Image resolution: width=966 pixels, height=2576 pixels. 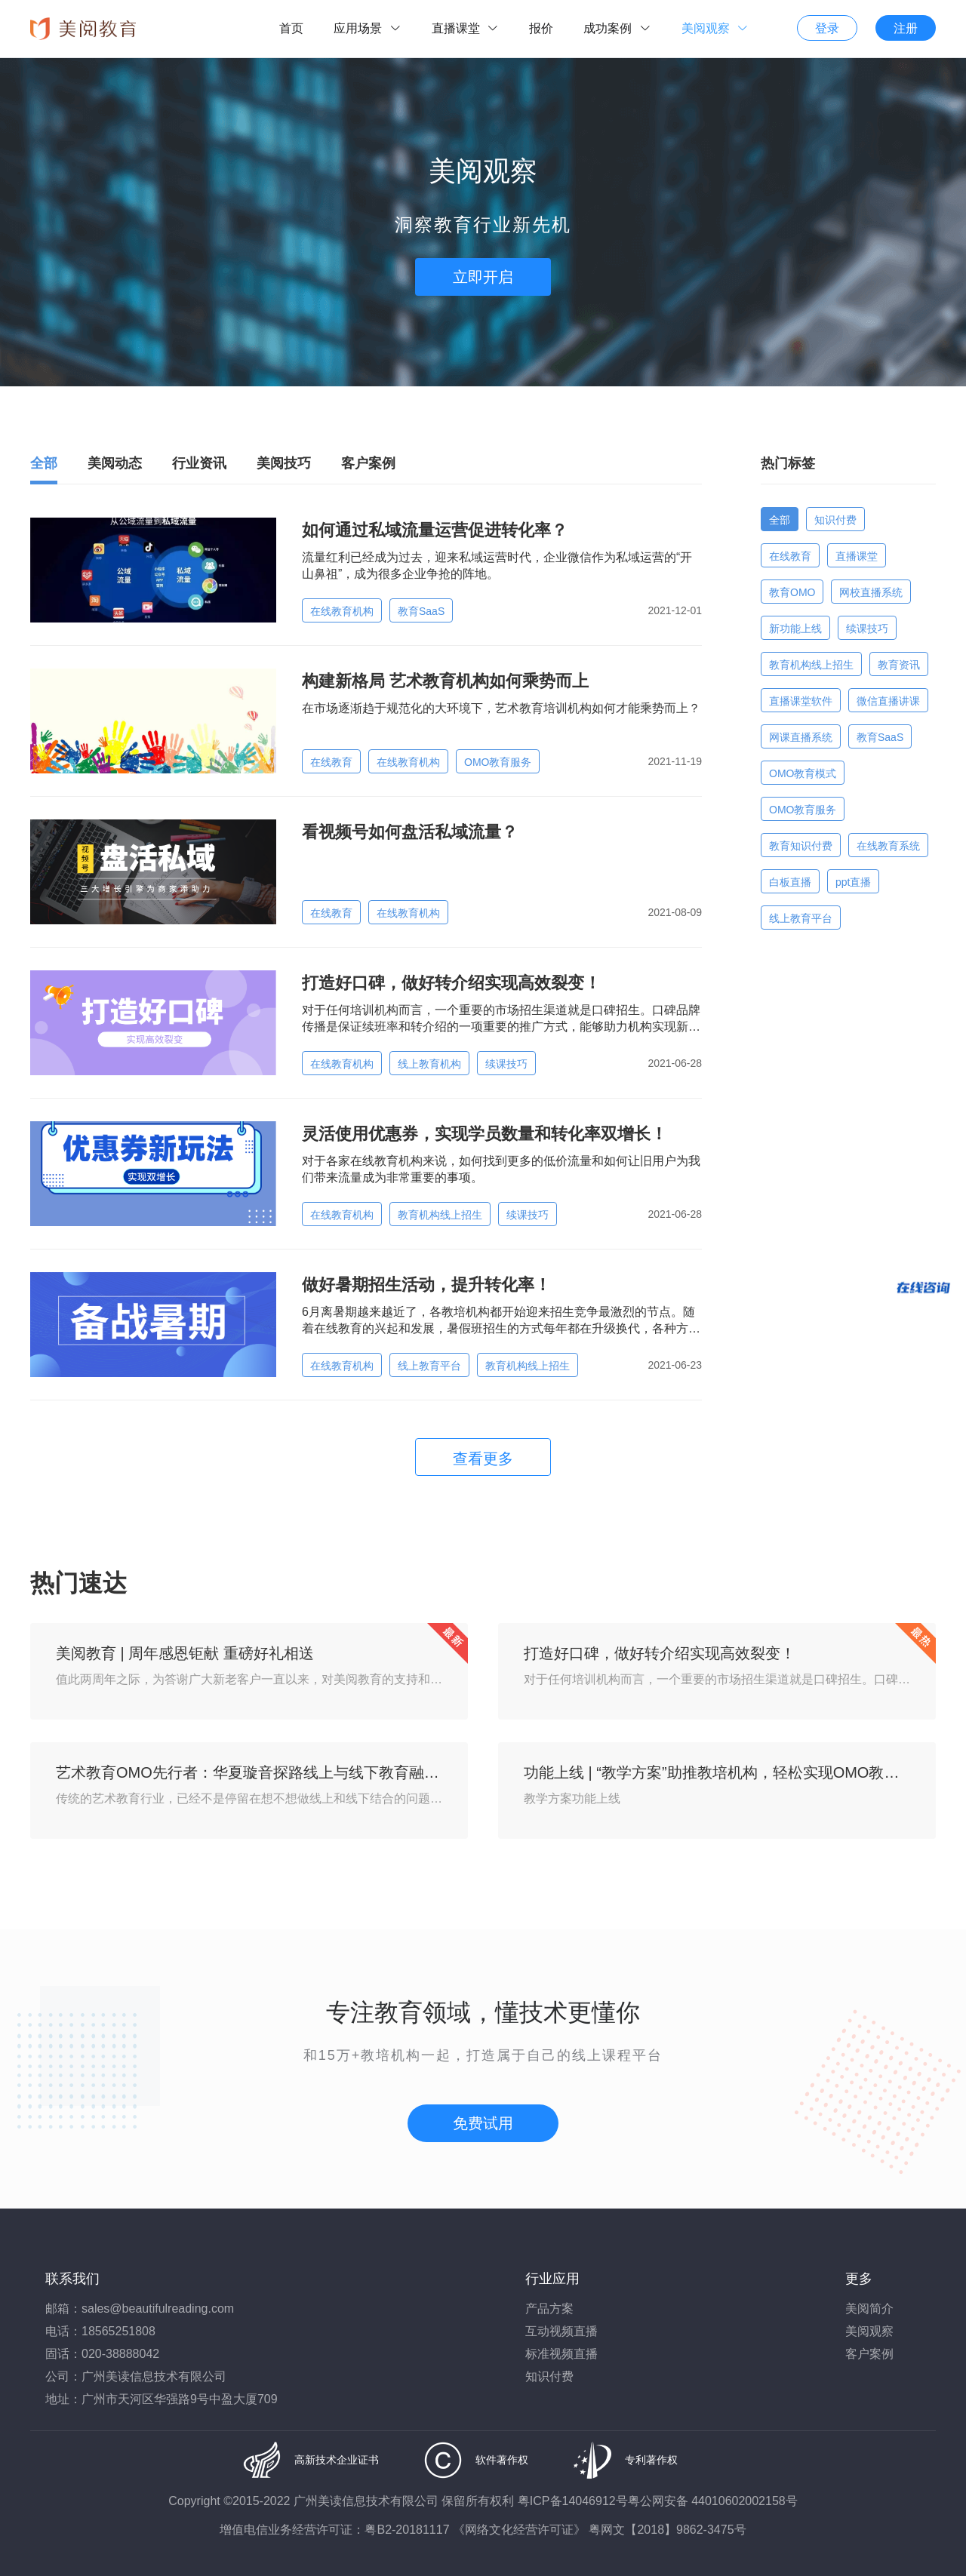 I want to click on 产品方案, so click(x=549, y=2308).